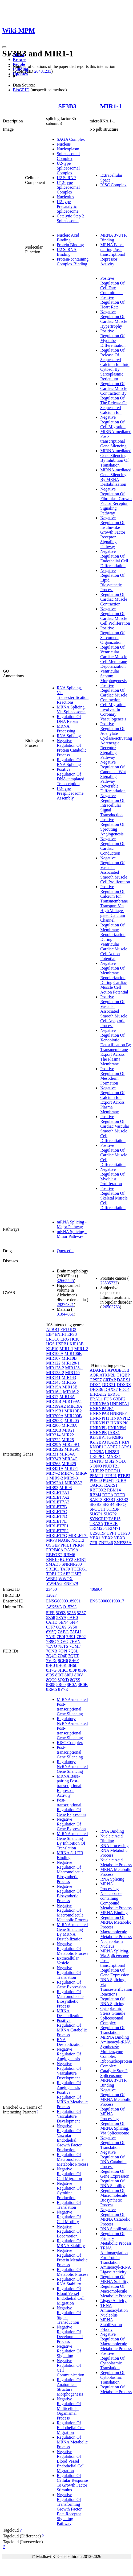 The width and height of the screenshot is (133, 2576). Describe the element at coordinates (54, 1392) in the screenshot. I see `MIR16-1` at that location.